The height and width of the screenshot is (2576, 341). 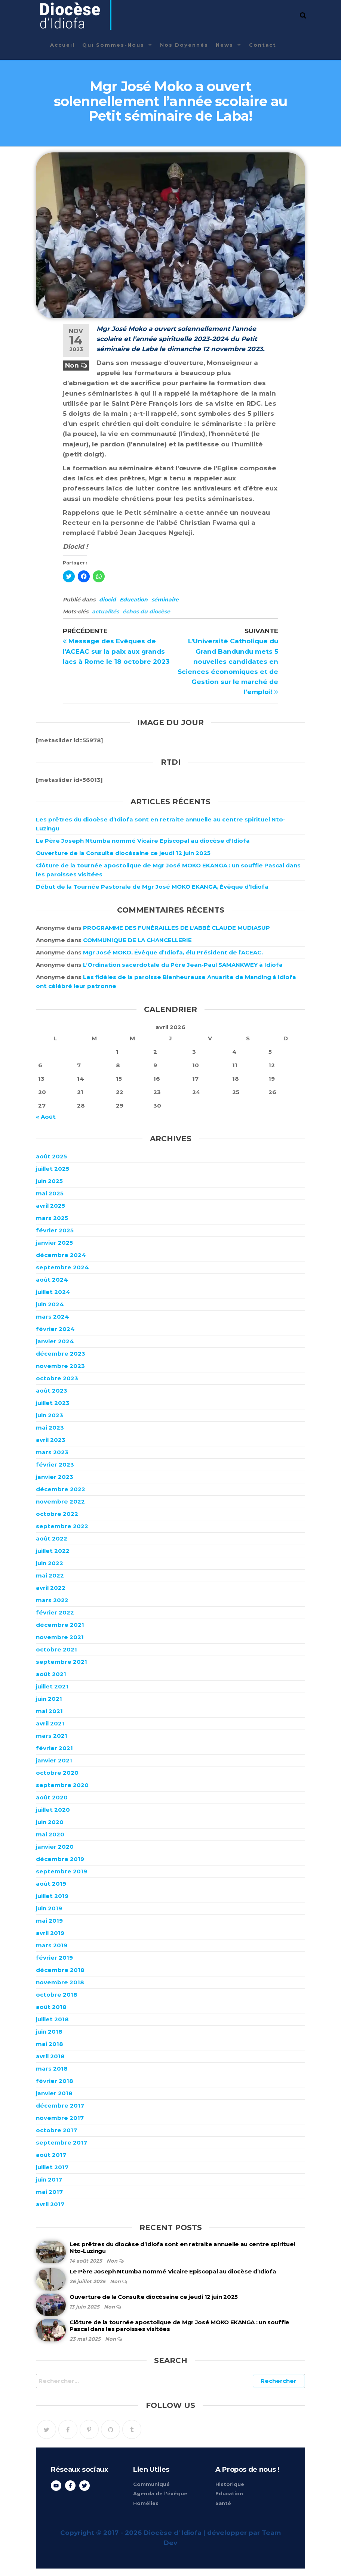 I want to click on février 2022, so click(x=55, y=1612).